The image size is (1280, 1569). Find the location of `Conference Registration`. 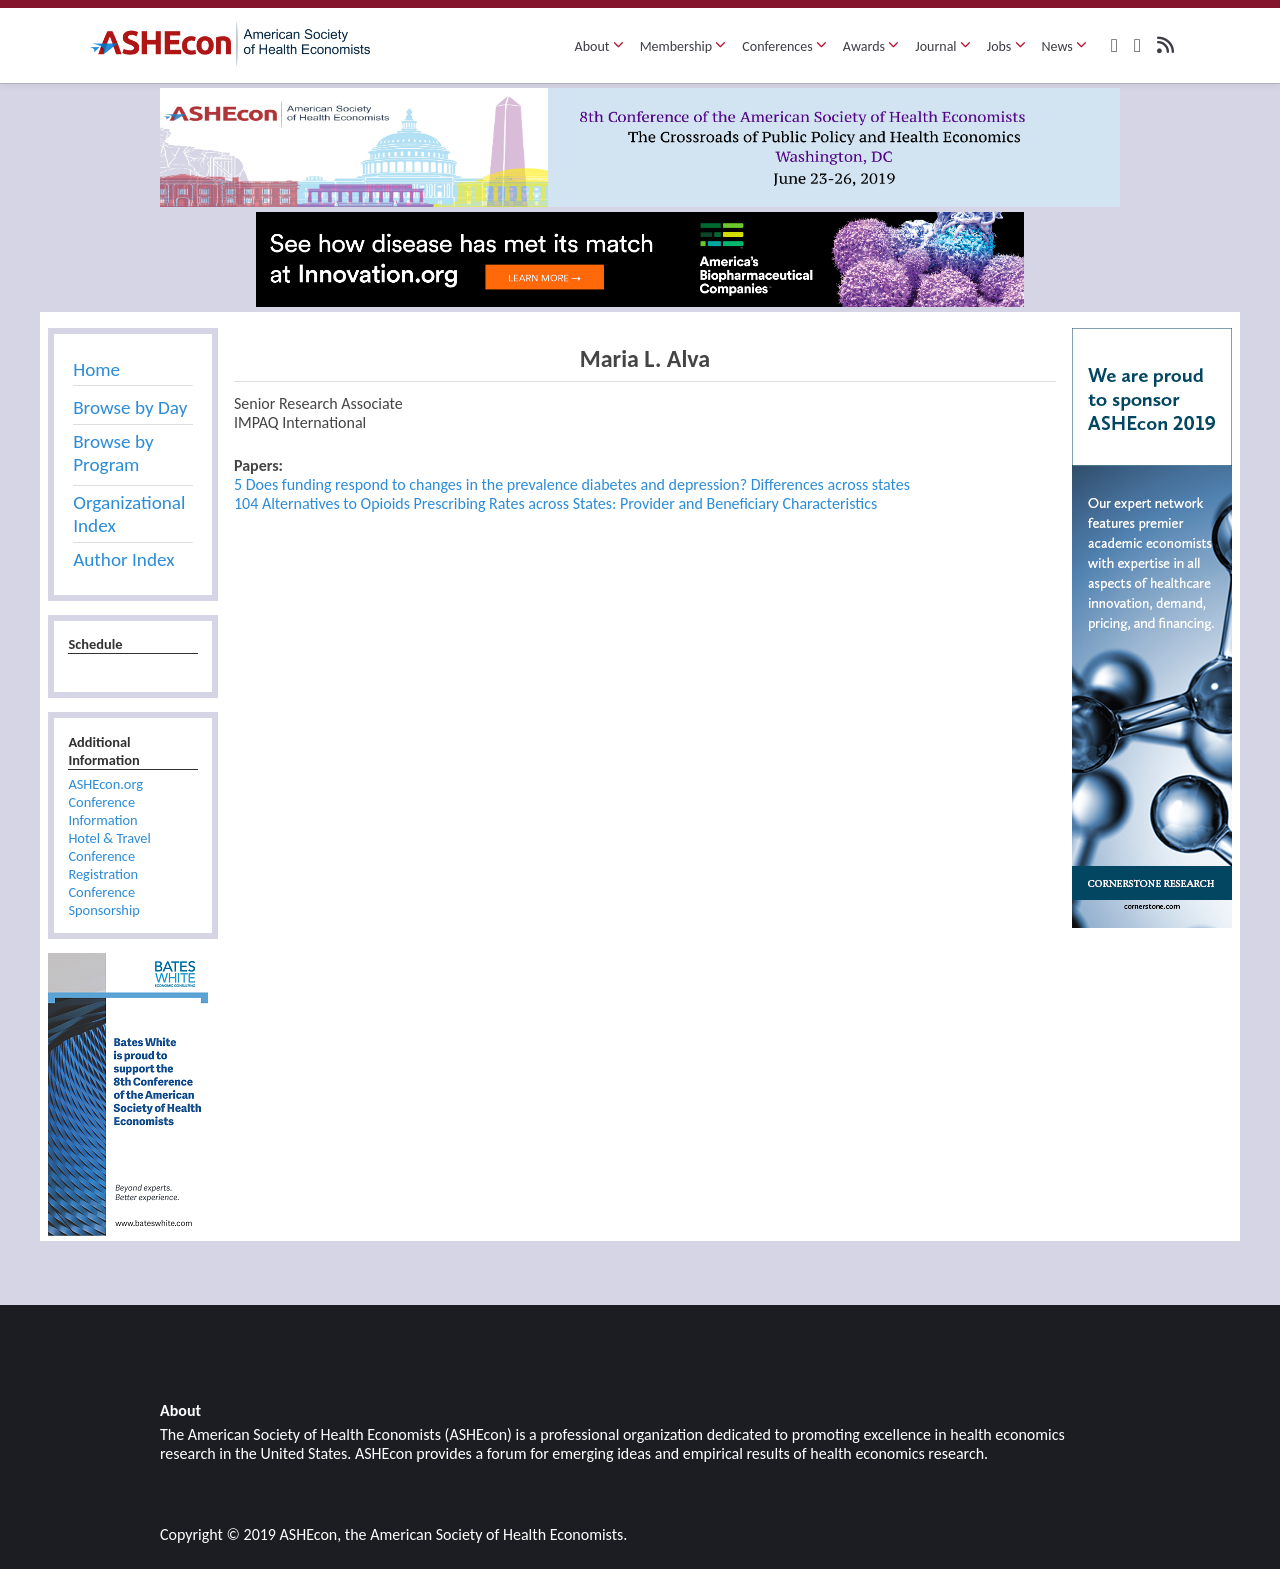

Conference Registration is located at coordinates (103, 865).